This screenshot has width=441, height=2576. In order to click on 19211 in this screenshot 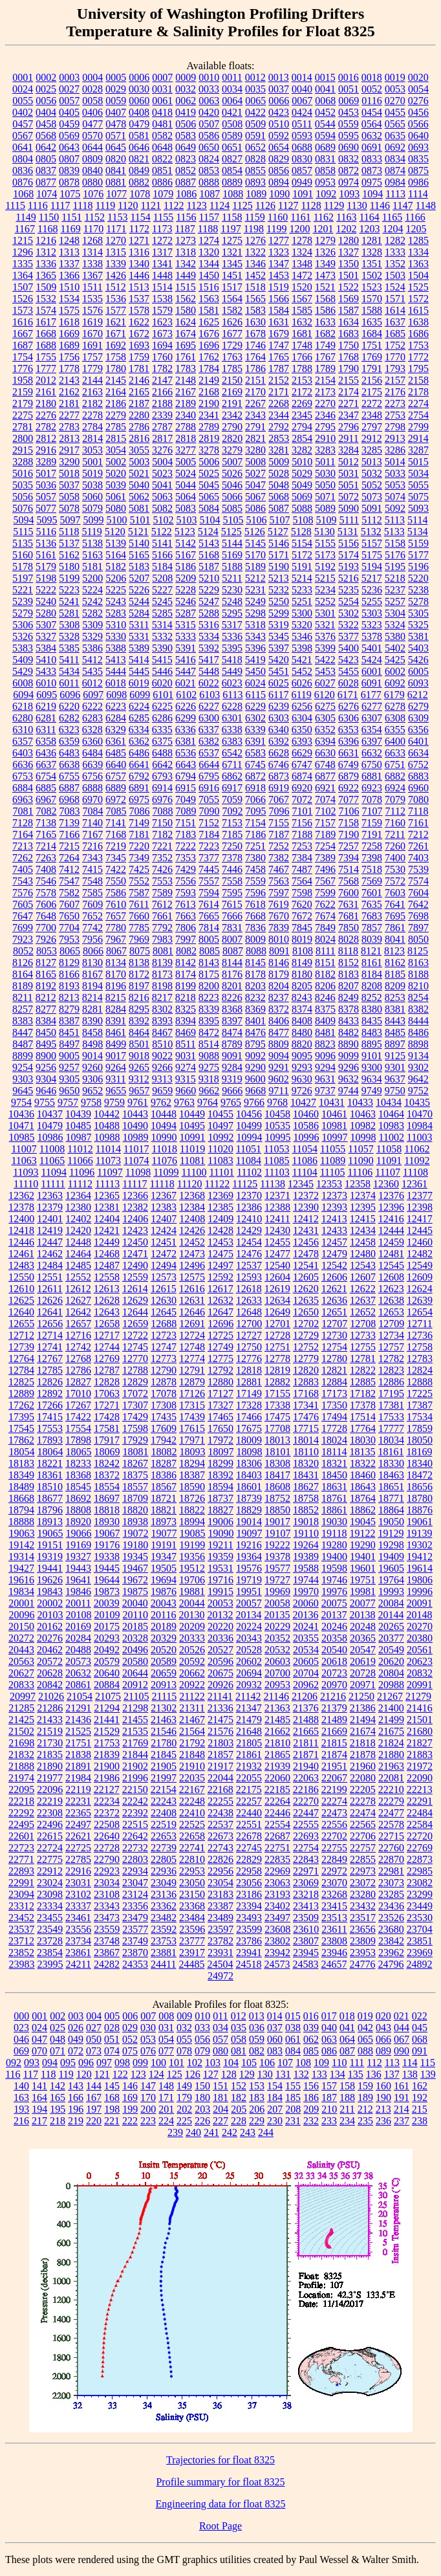, I will do `click(220, 1544)`.